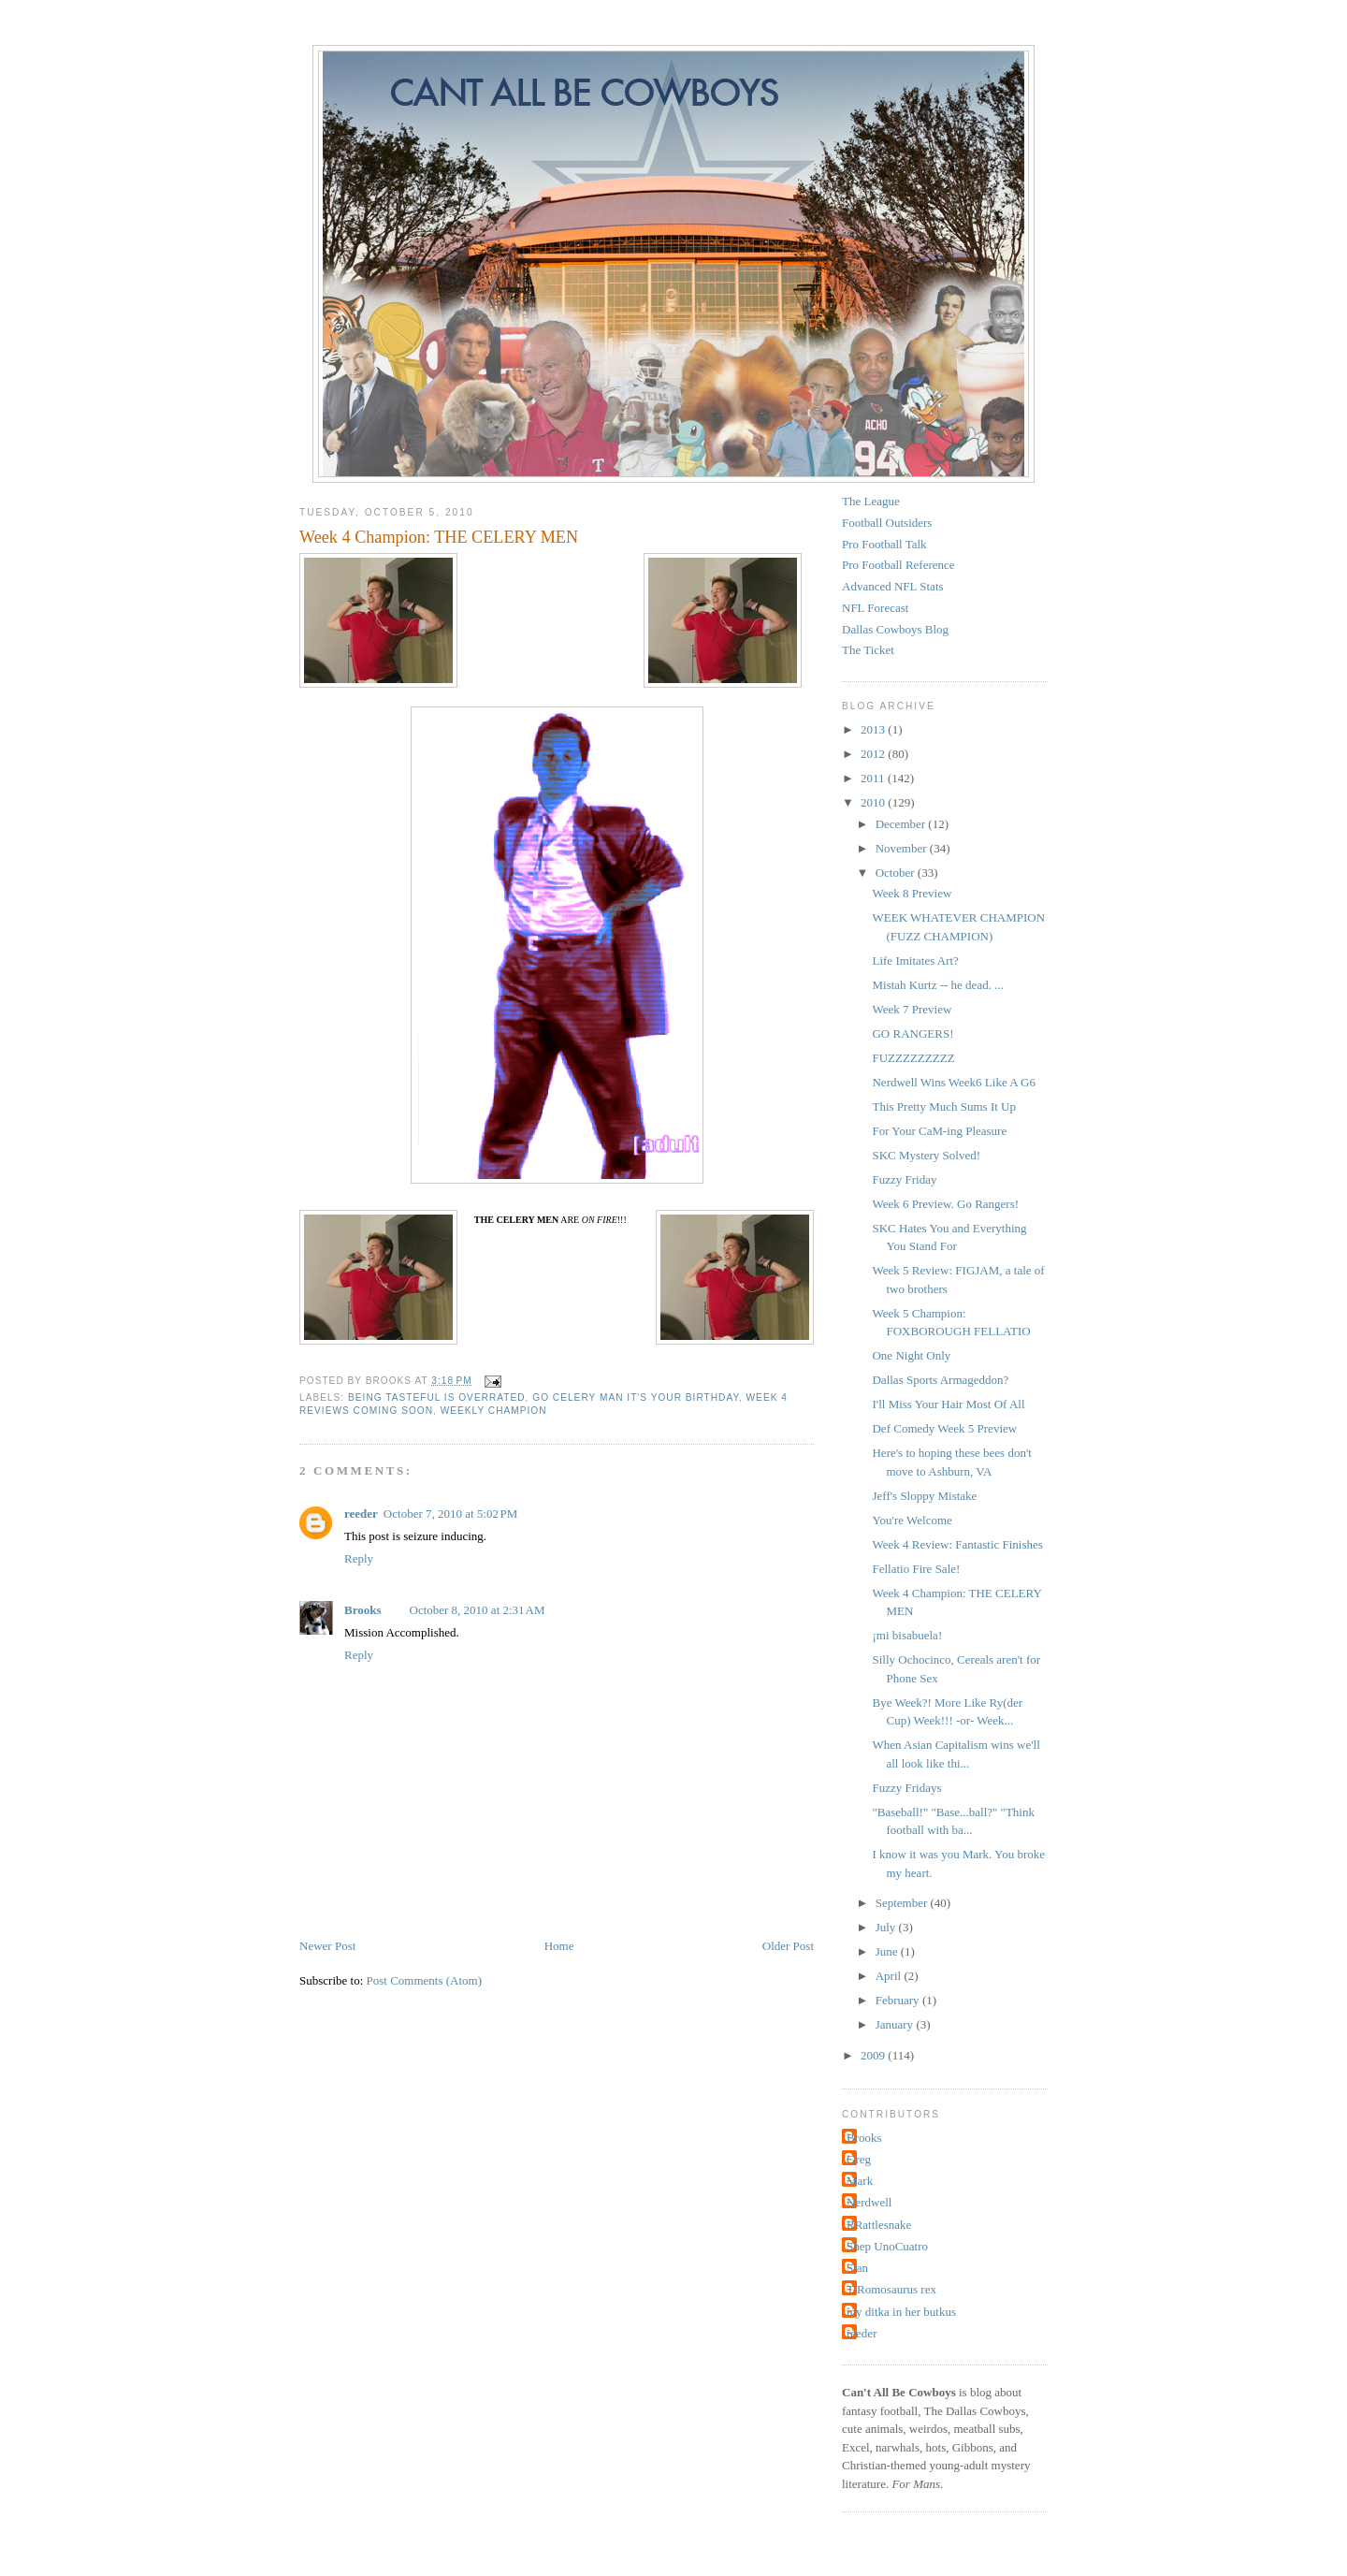 The width and height of the screenshot is (1347, 2576). Describe the element at coordinates (857, 2268) in the screenshot. I see `Stan` at that location.